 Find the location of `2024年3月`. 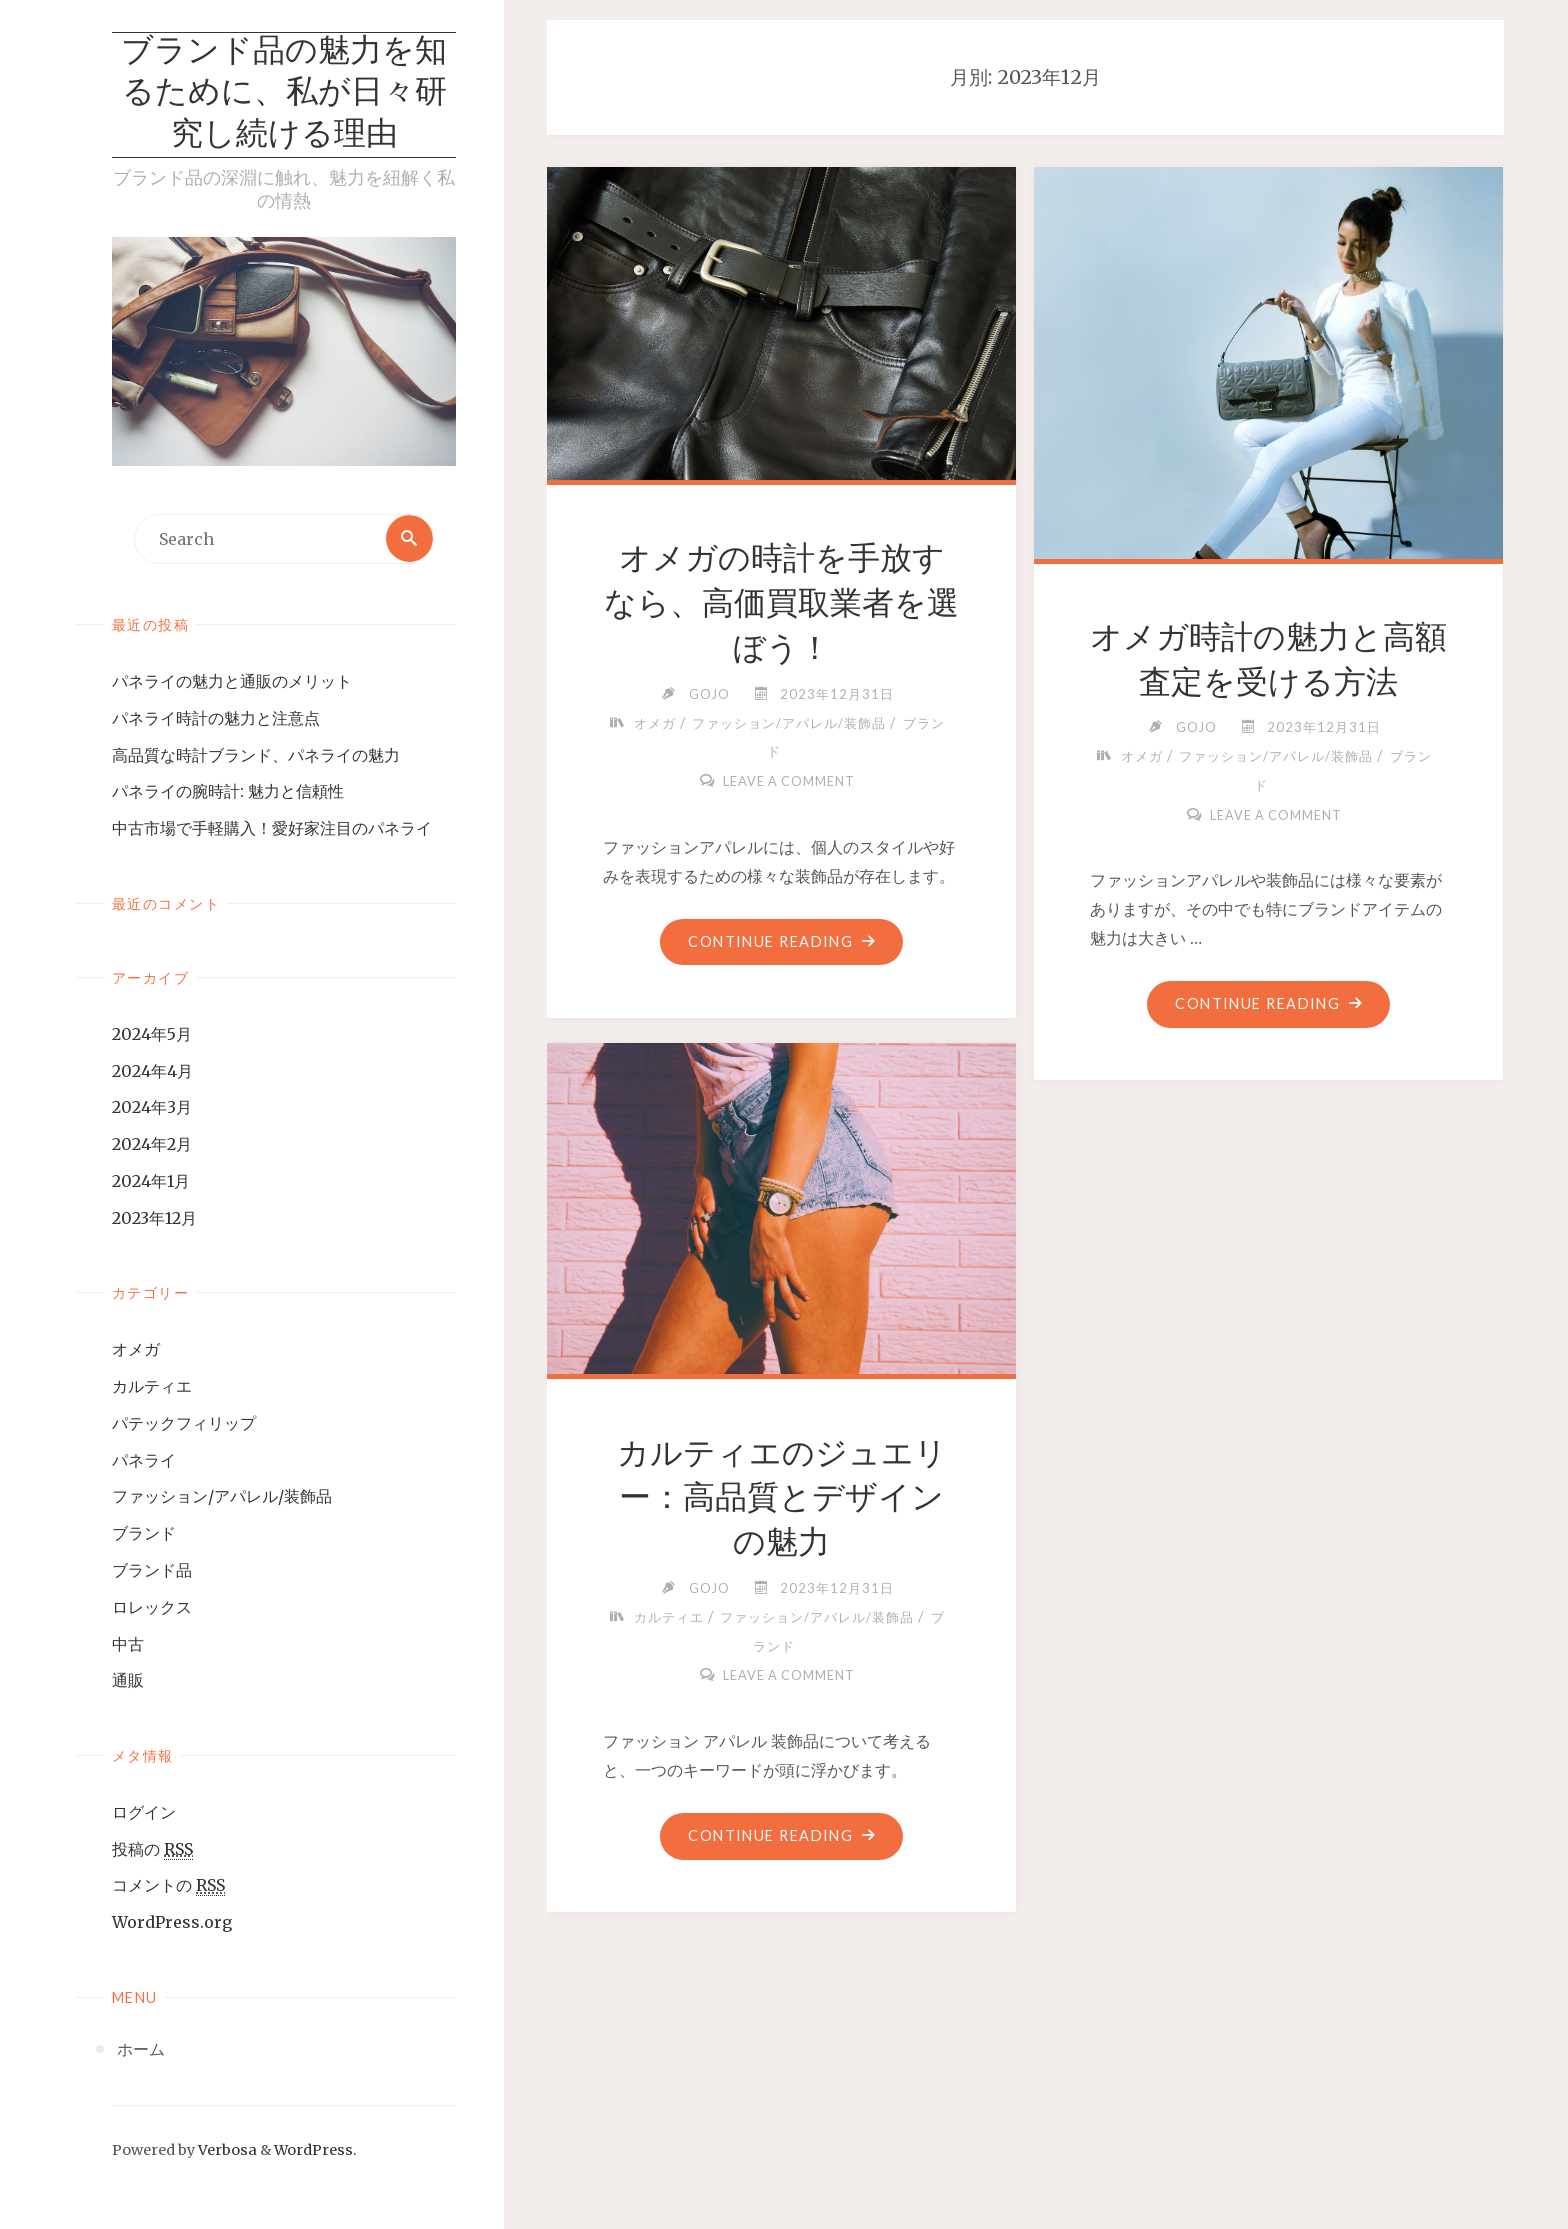

2024年3月 is located at coordinates (152, 1108).